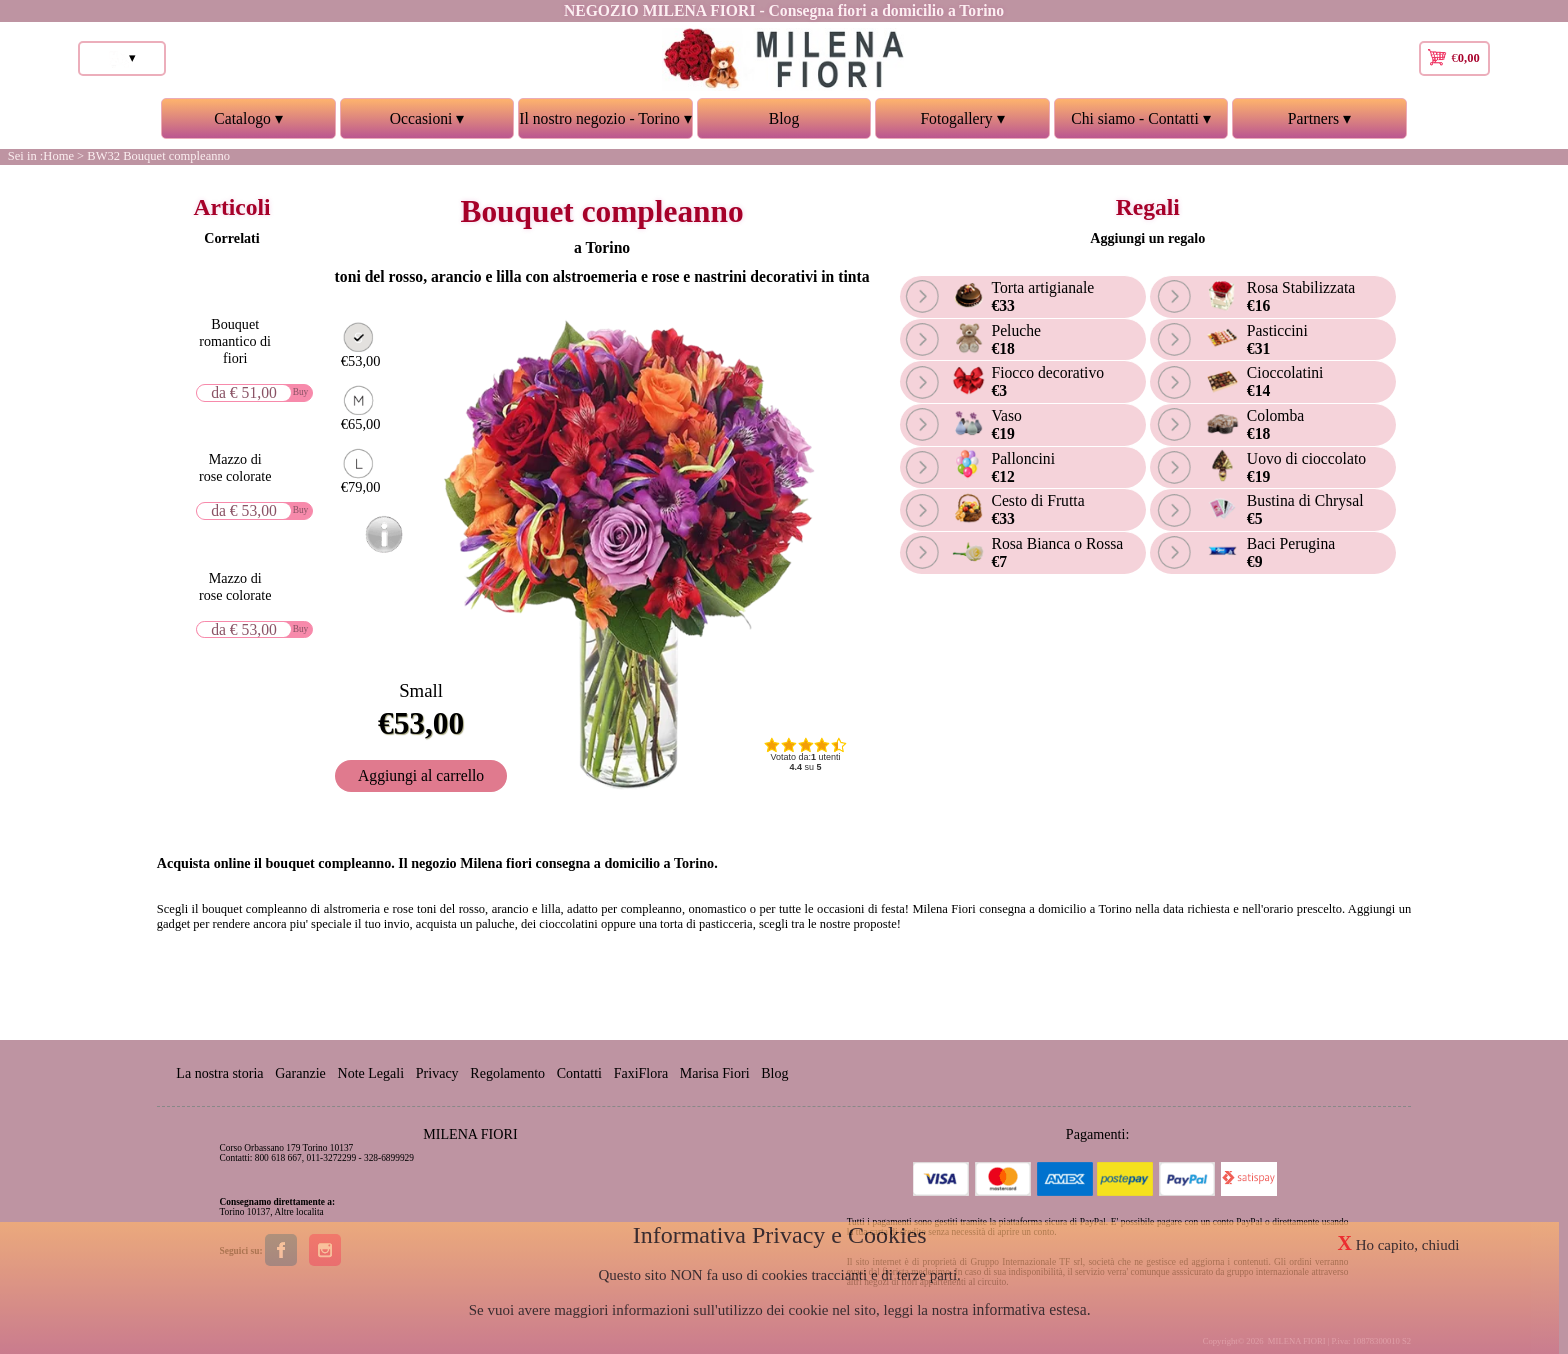 The width and height of the screenshot is (1568, 1354). Describe the element at coordinates (248, 124) in the screenshot. I see `Catalogo ▾` at that location.